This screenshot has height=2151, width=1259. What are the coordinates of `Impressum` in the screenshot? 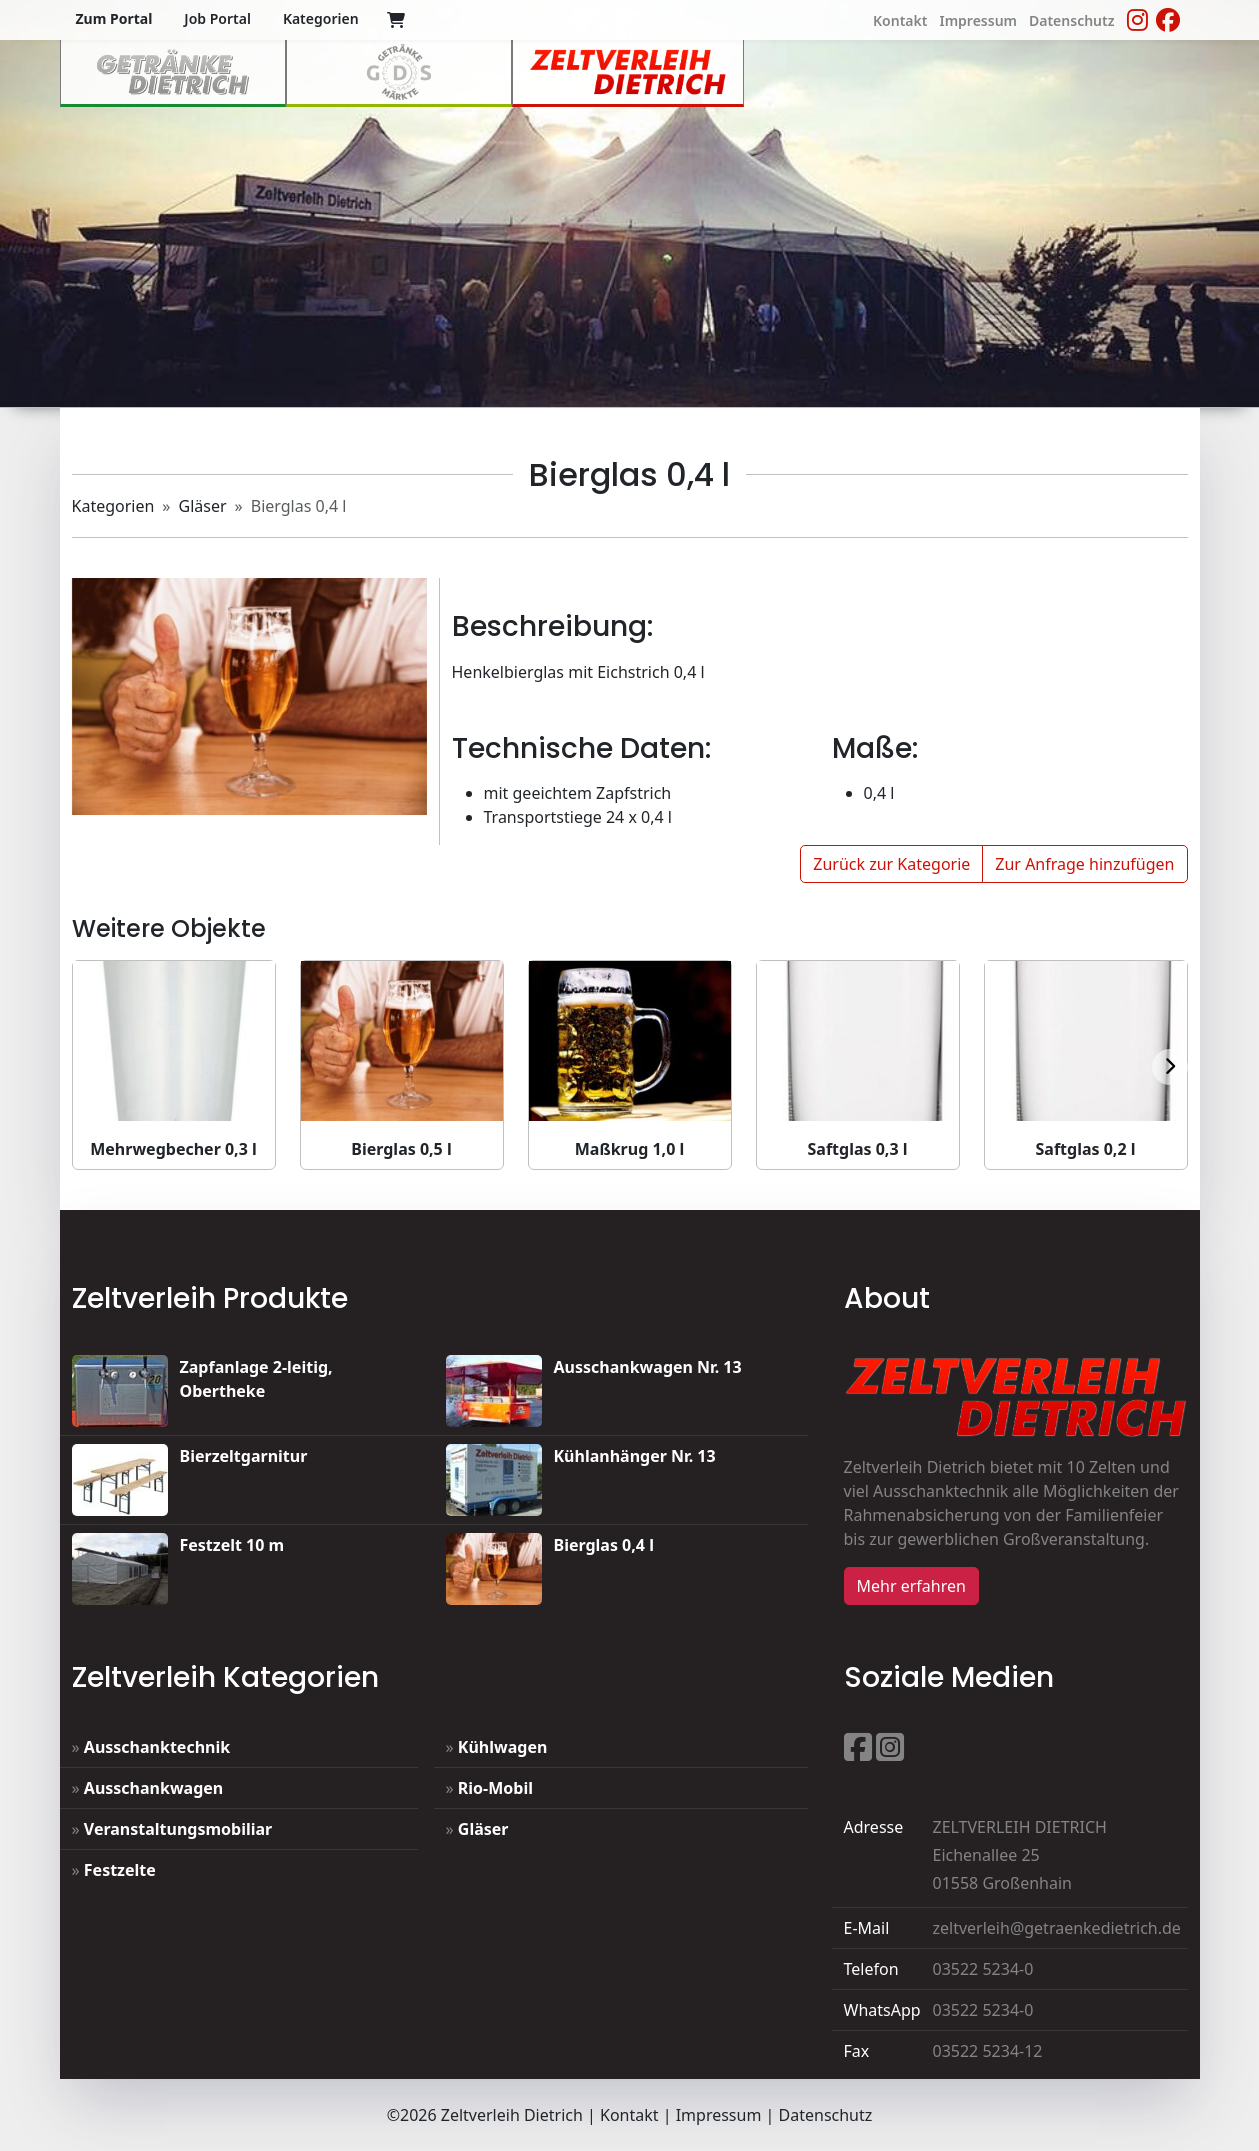 It's located at (719, 2115).